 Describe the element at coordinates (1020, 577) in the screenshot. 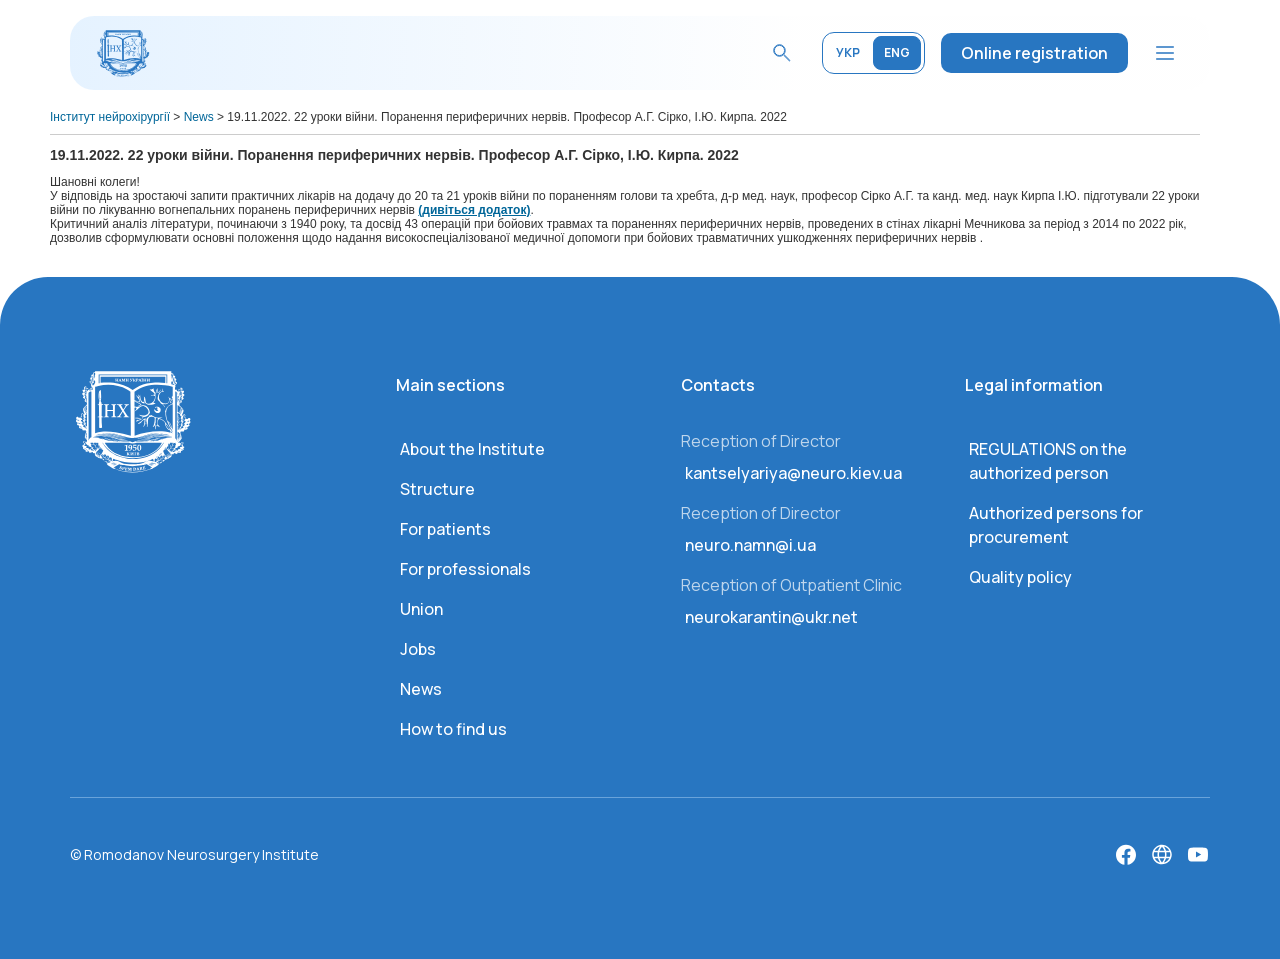

I see `Quality policy` at that location.